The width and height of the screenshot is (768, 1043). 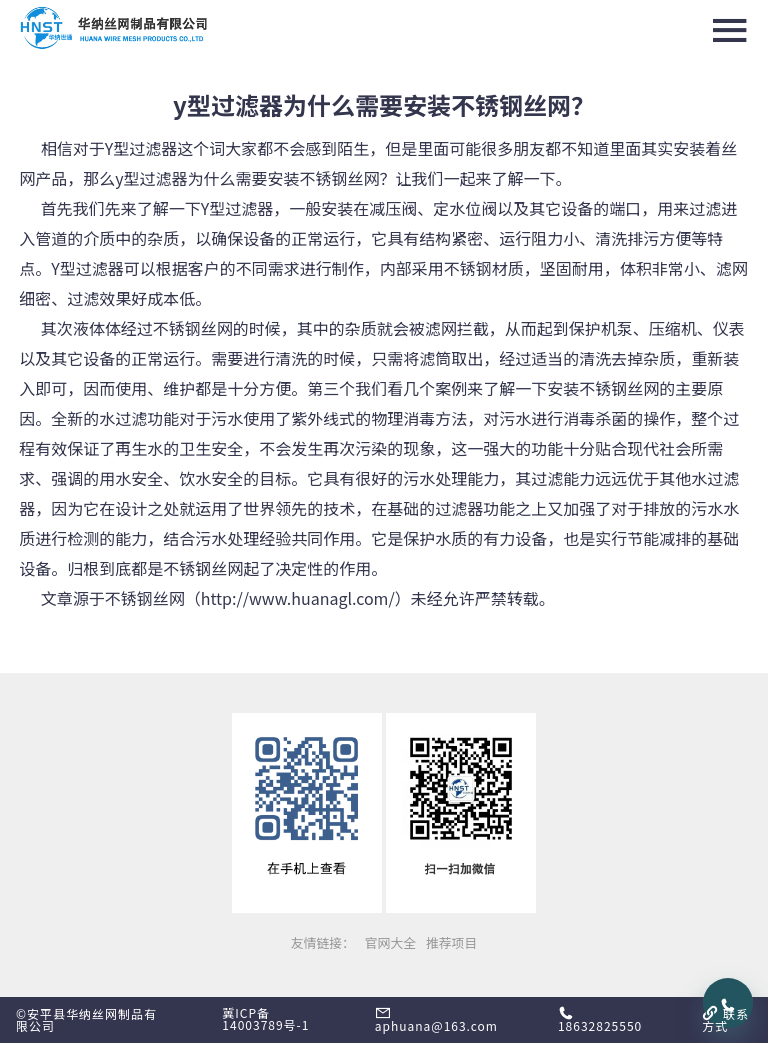 I want to click on 冀ICP备14003789号-1, so click(x=265, y=1018).